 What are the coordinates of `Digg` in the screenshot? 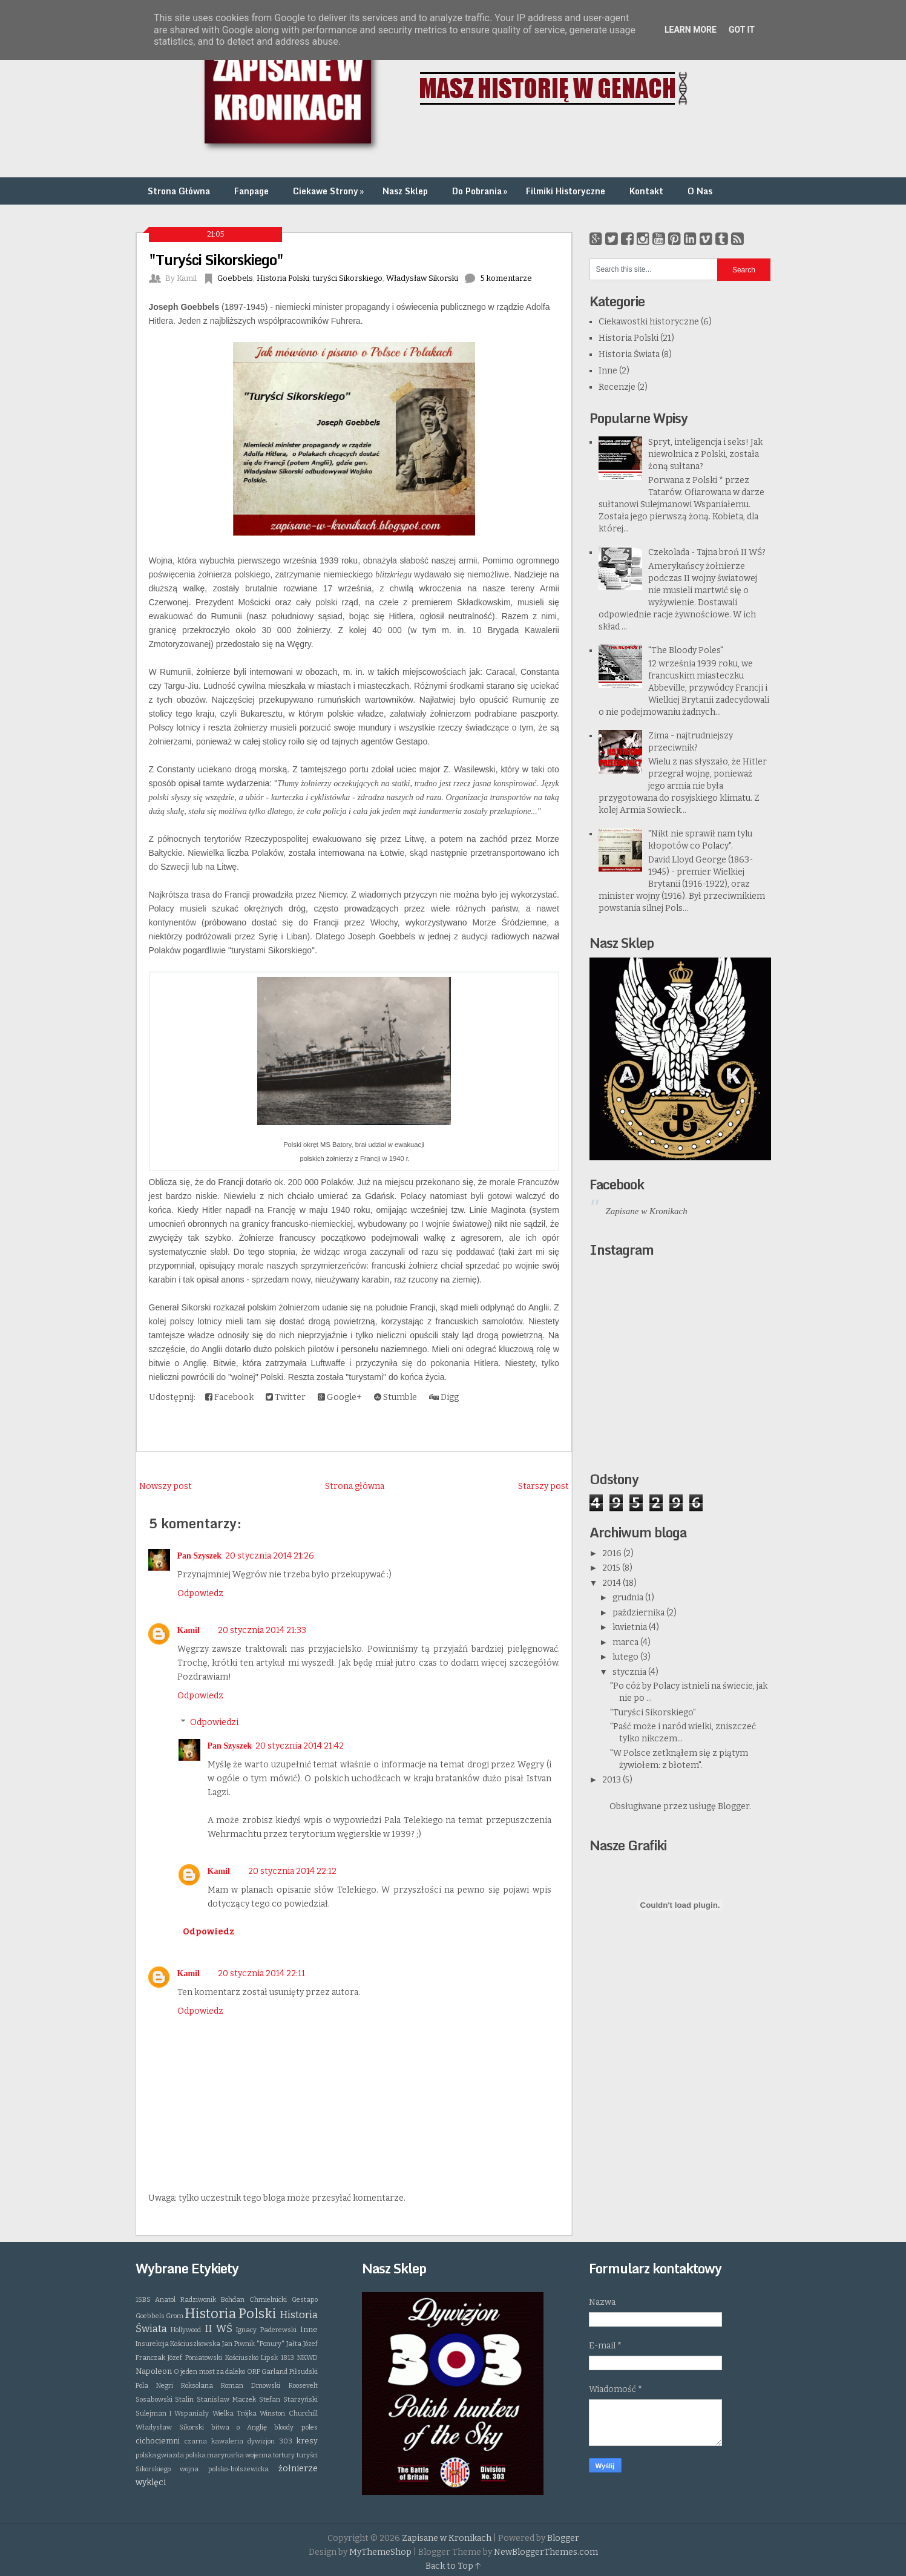 It's located at (444, 1397).